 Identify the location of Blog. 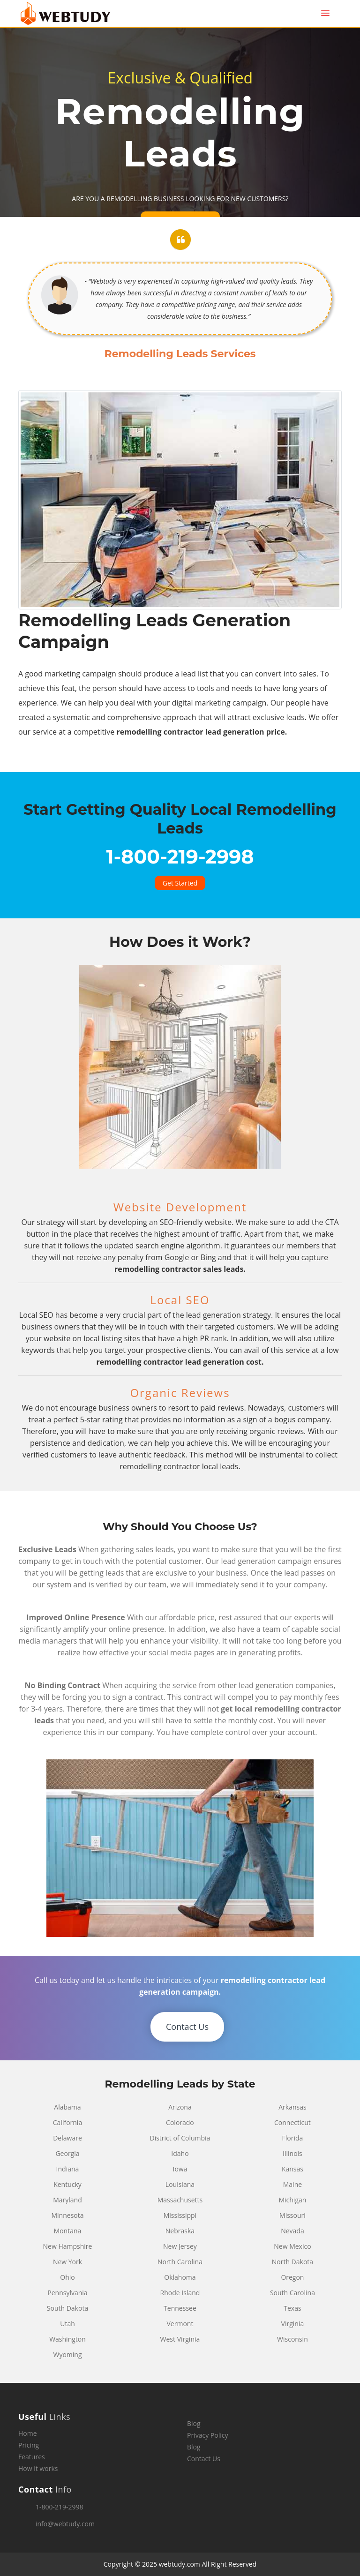
(194, 2423).